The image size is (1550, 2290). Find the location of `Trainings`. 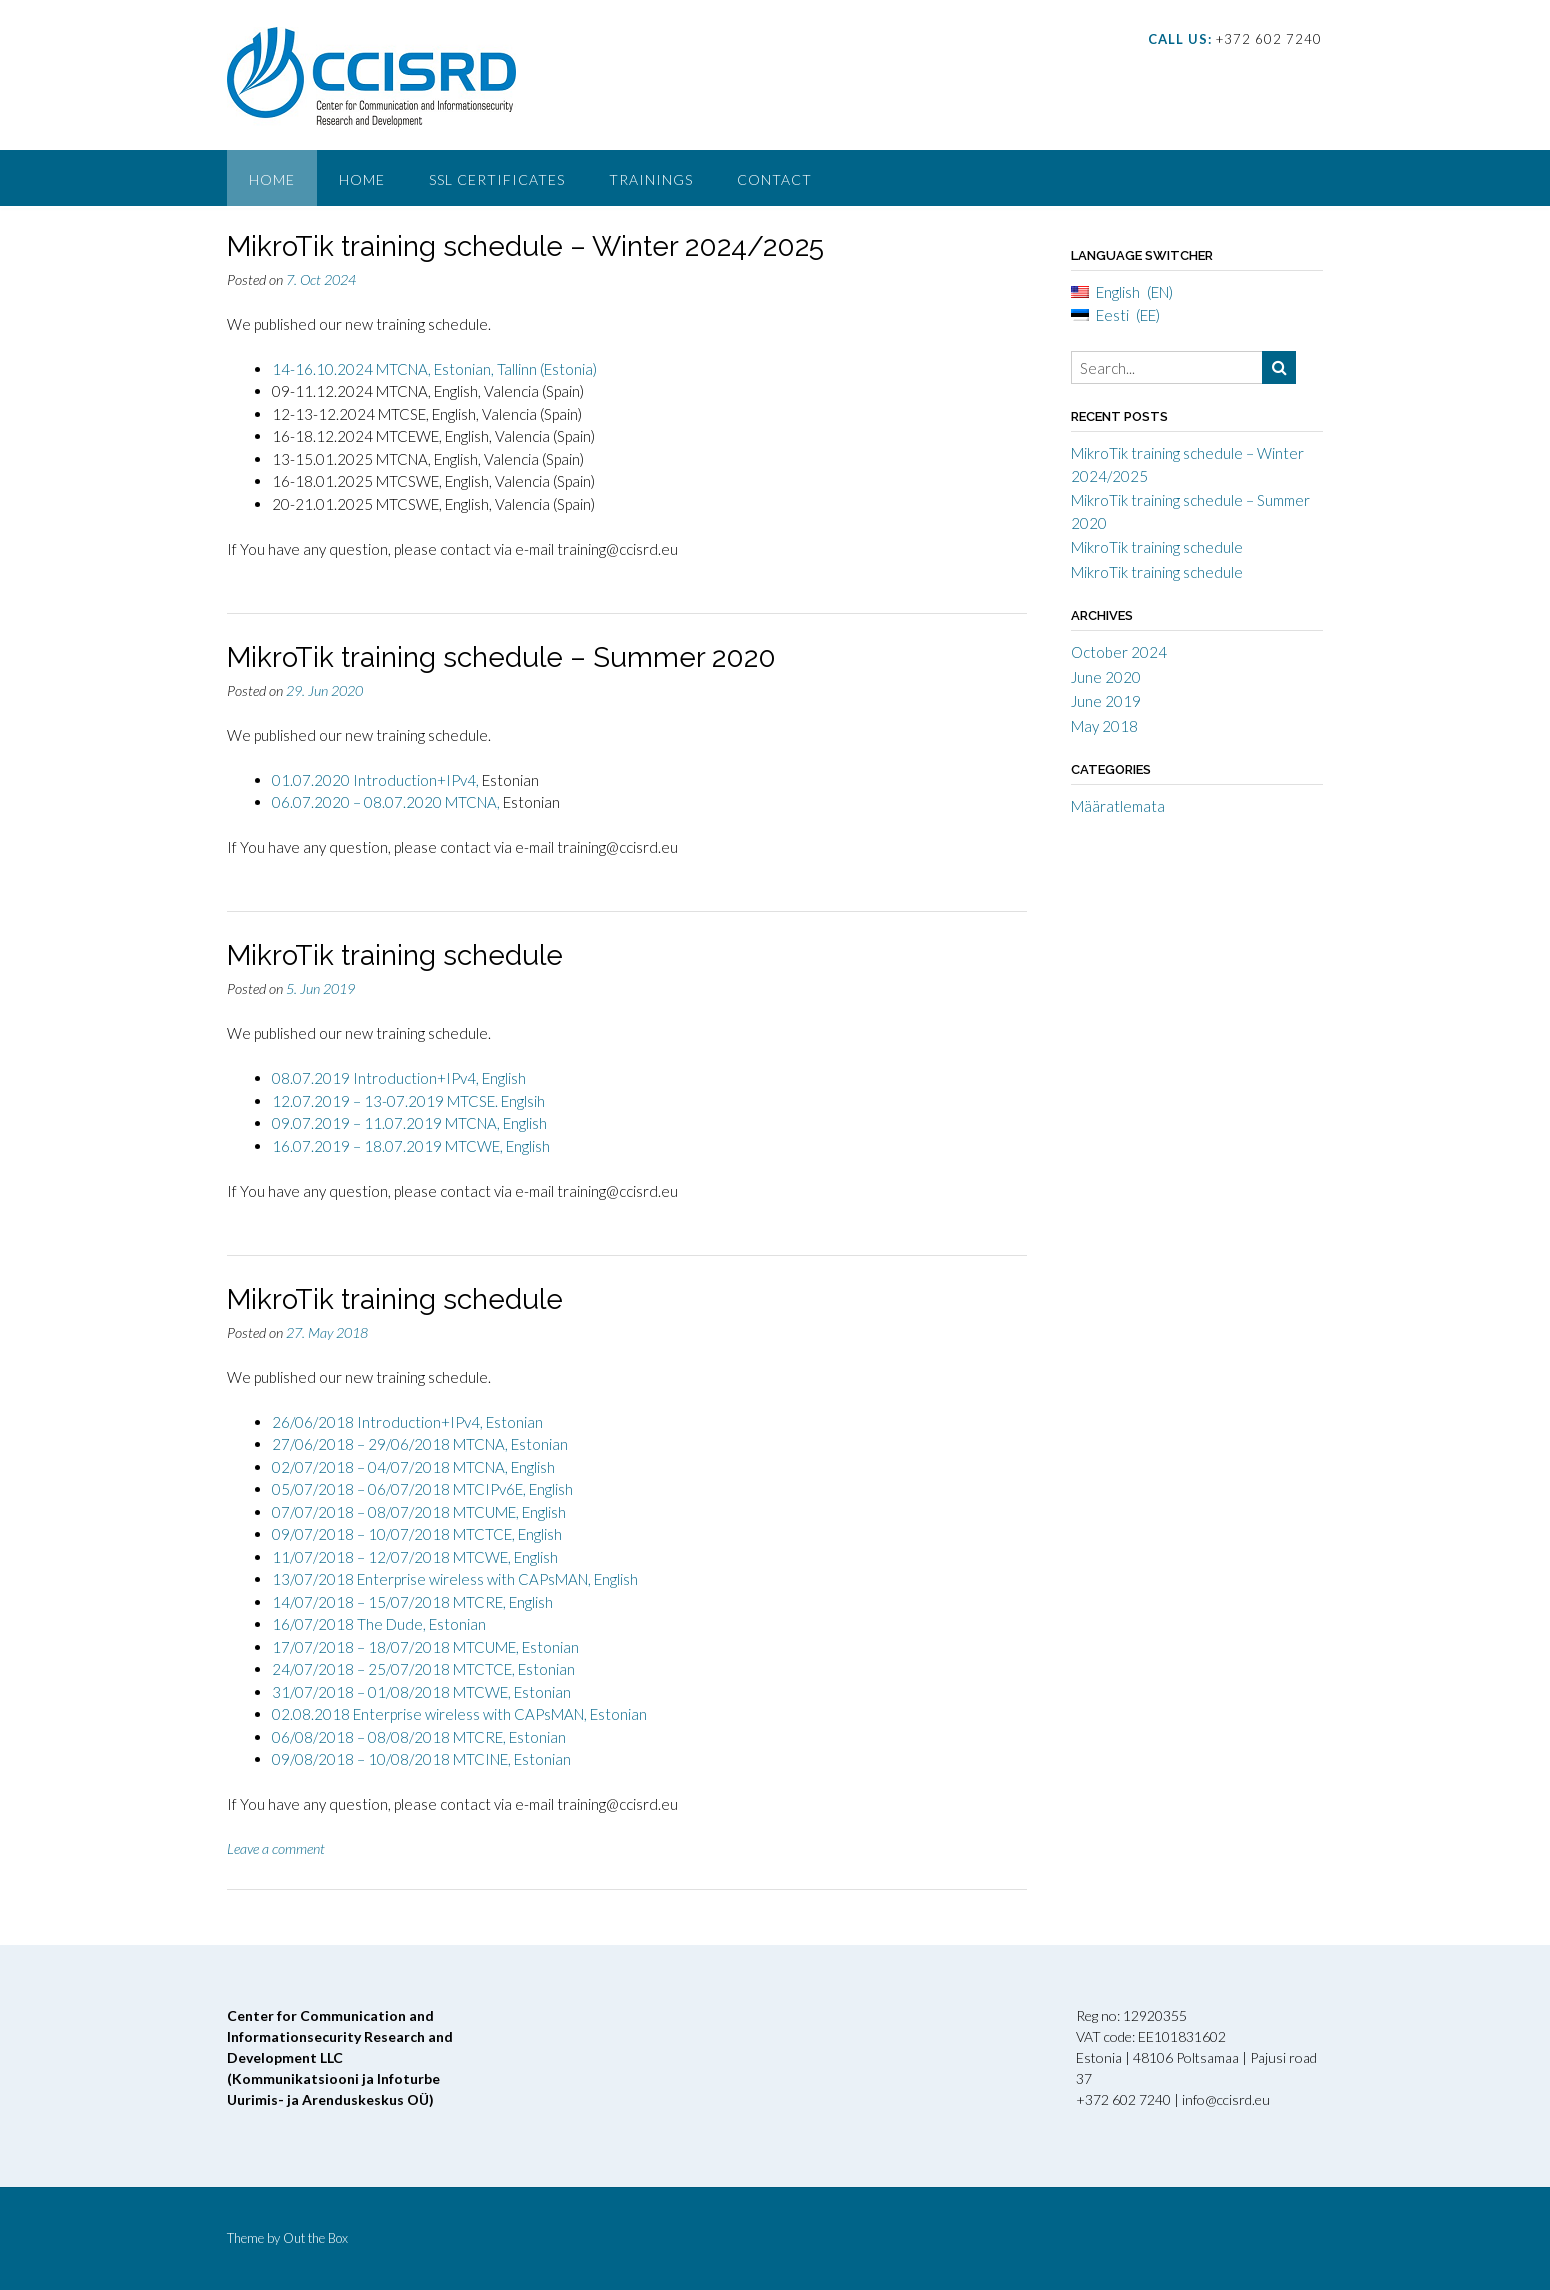

Trainings is located at coordinates (651, 179).